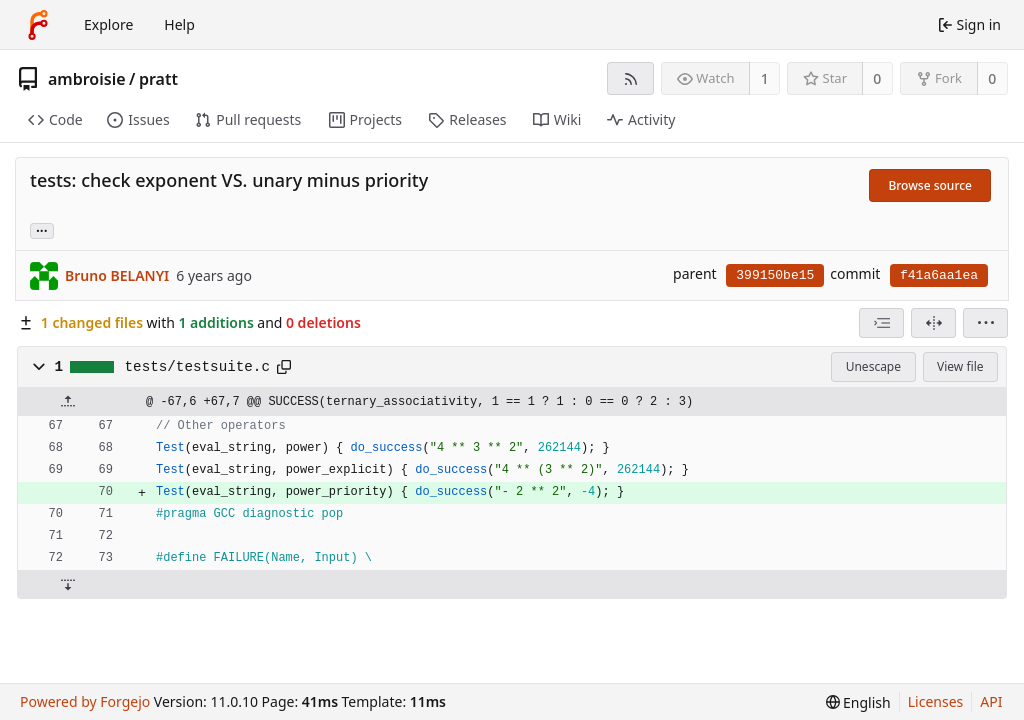 The width and height of the screenshot is (1024, 720). What do you see at coordinates (197, 367) in the screenshot?
I see `tests/testsuite.c` at bounding box center [197, 367].